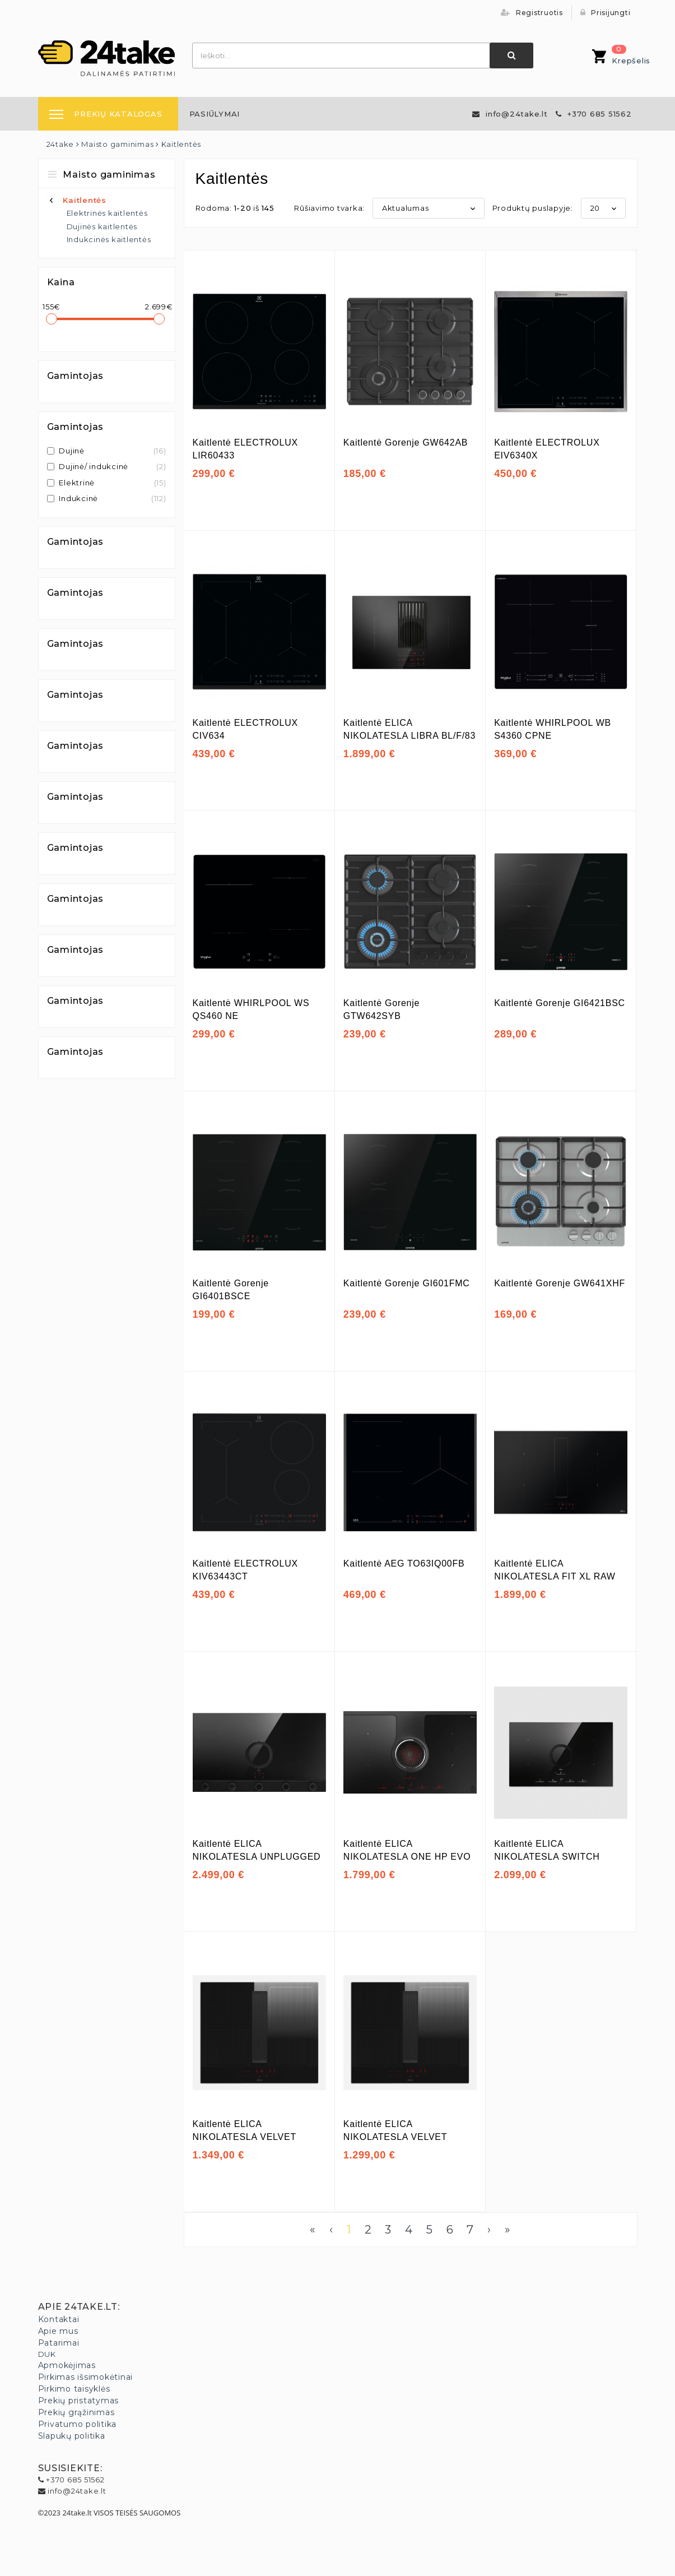 This screenshot has height=2576, width=675. I want to click on Kaitlentė Gorenje GI601FMC, so click(406, 1283).